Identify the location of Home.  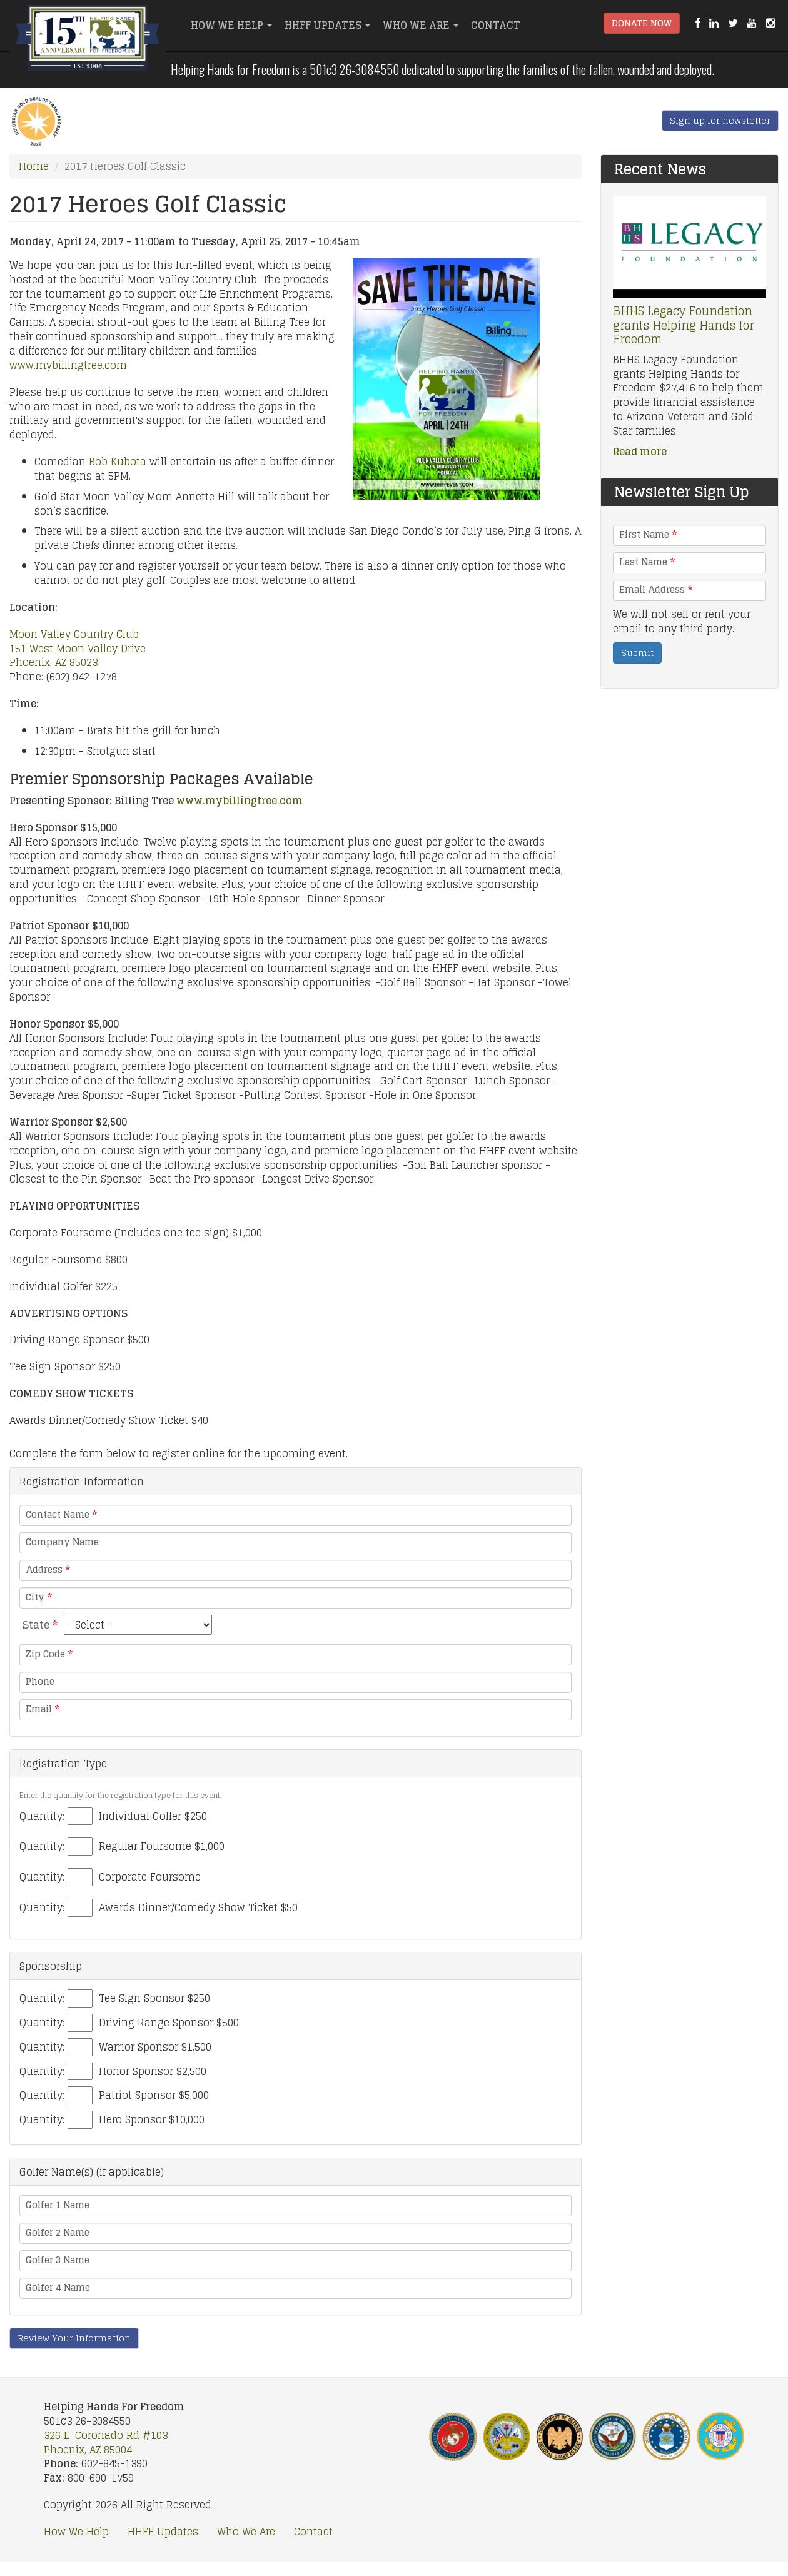
(34, 166).